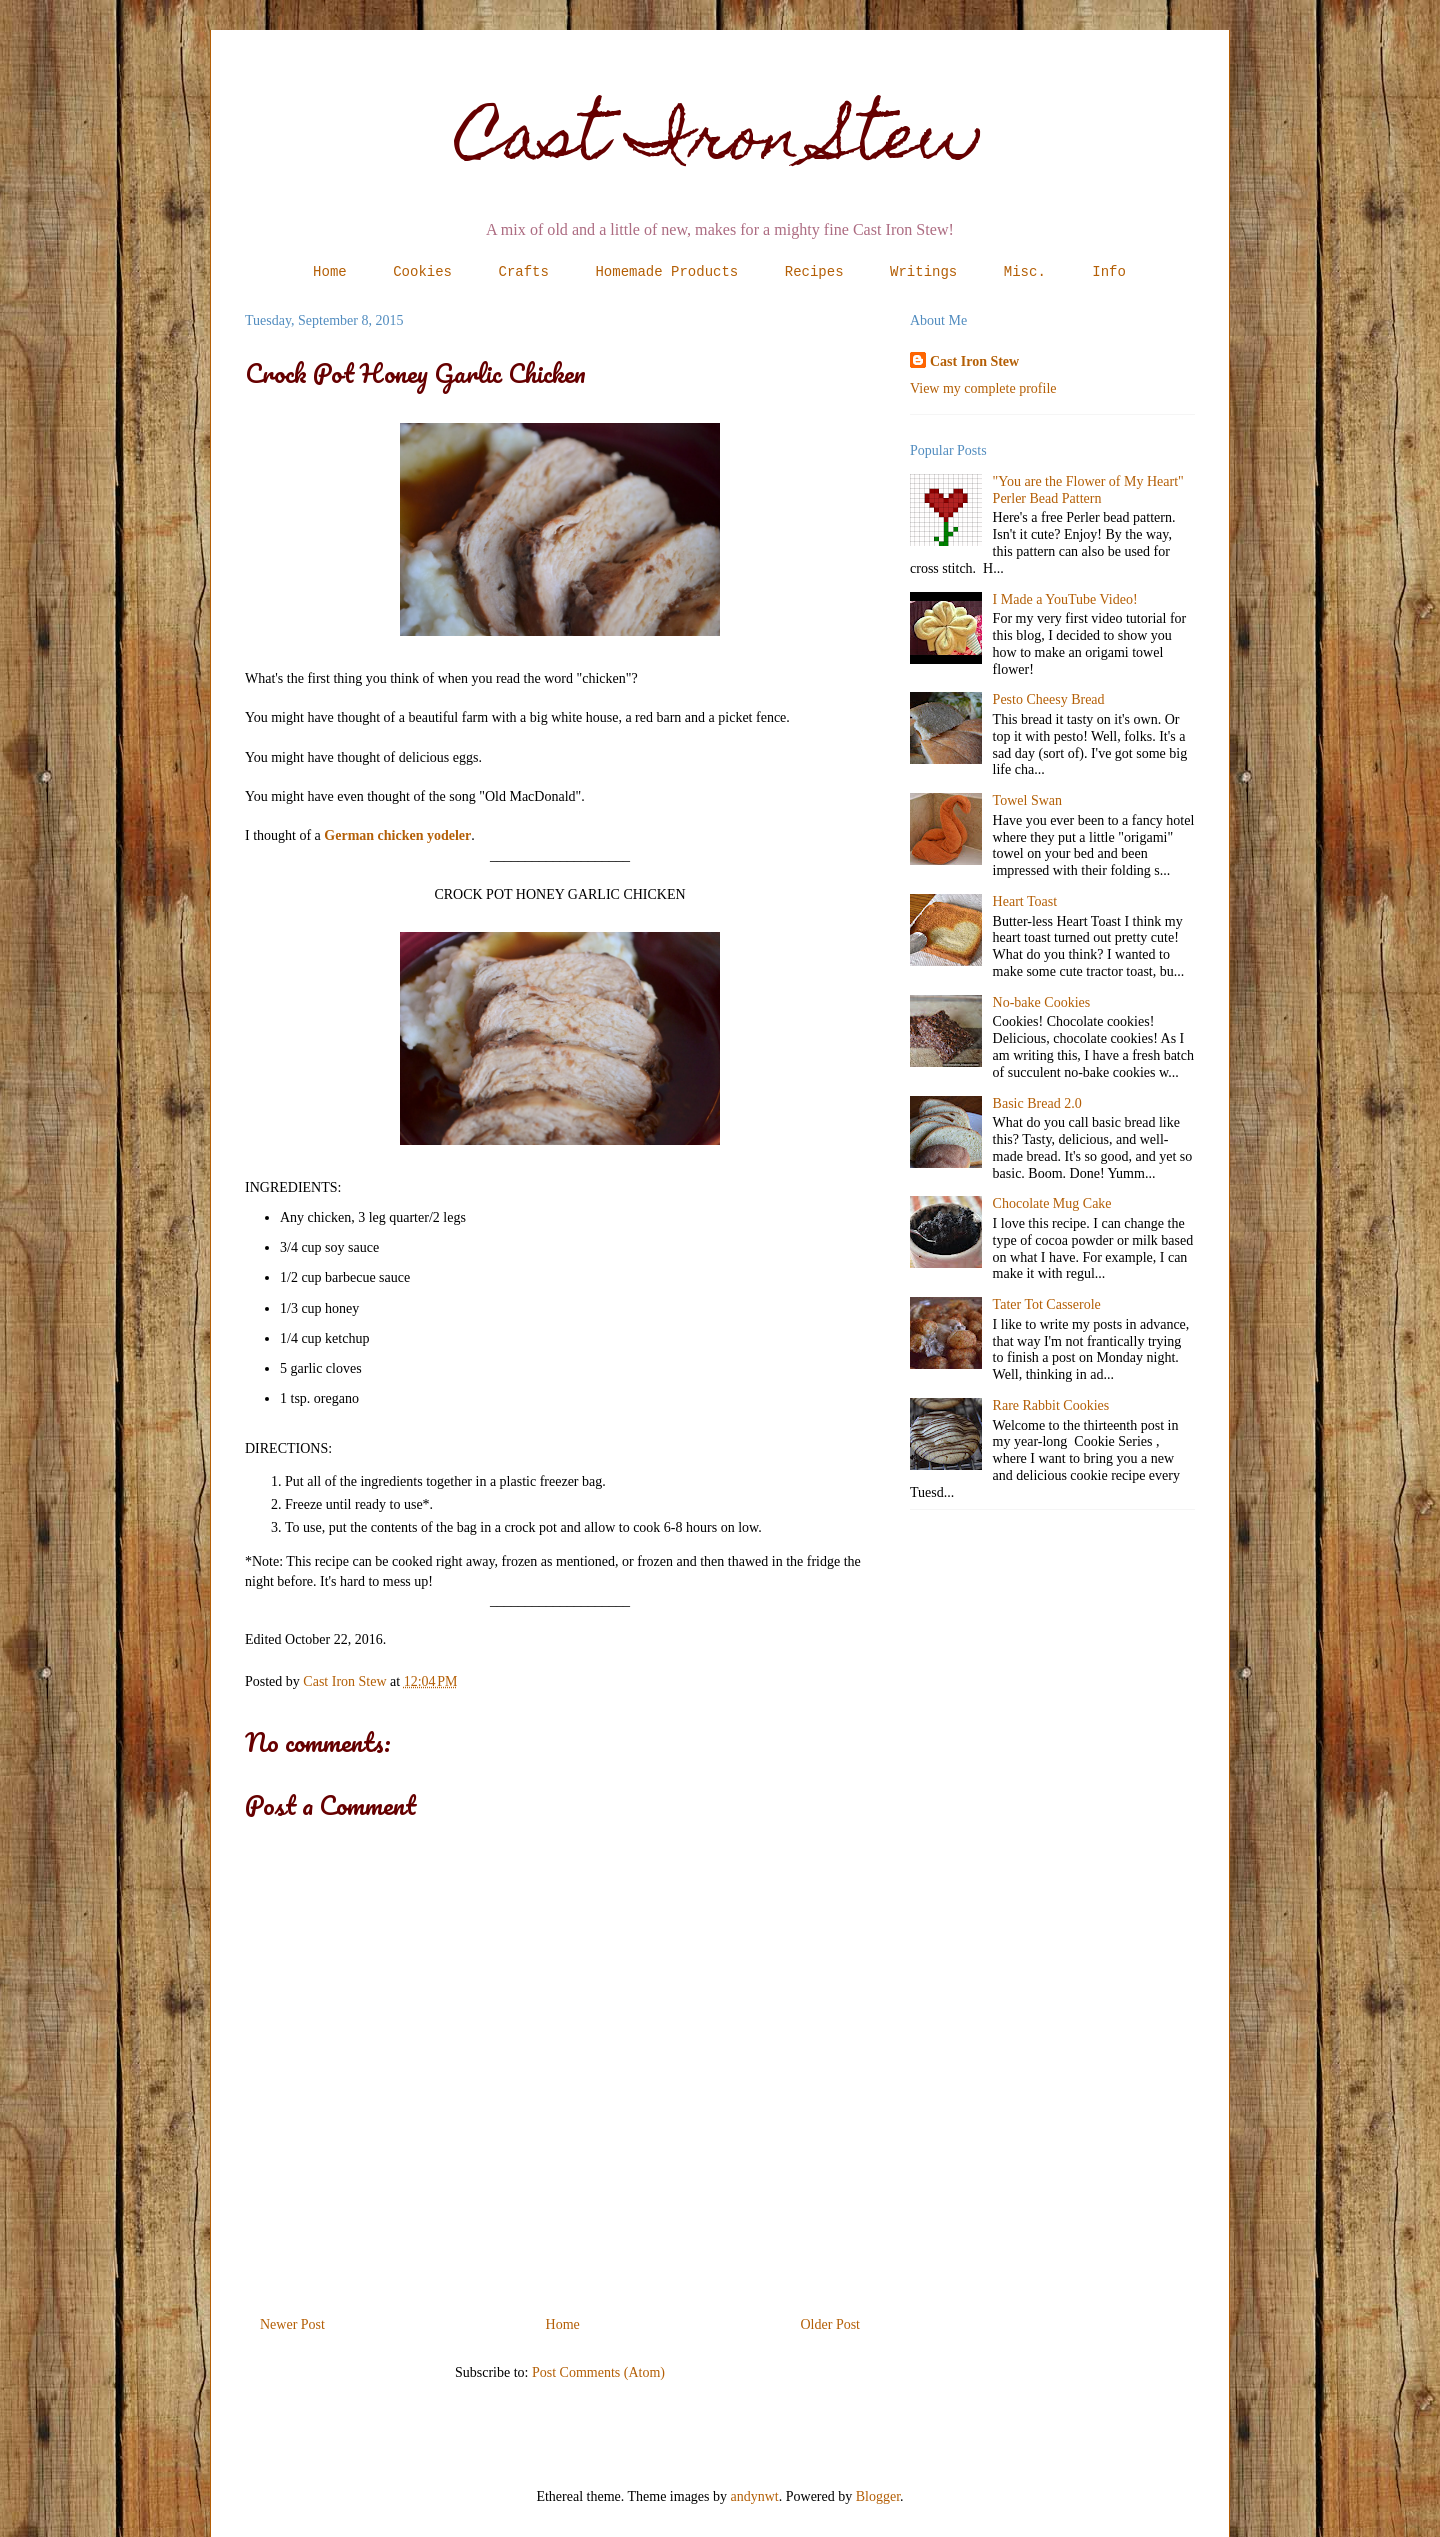 This screenshot has width=1440, height=2537. I want to click on Crafts, so click(524, 272).